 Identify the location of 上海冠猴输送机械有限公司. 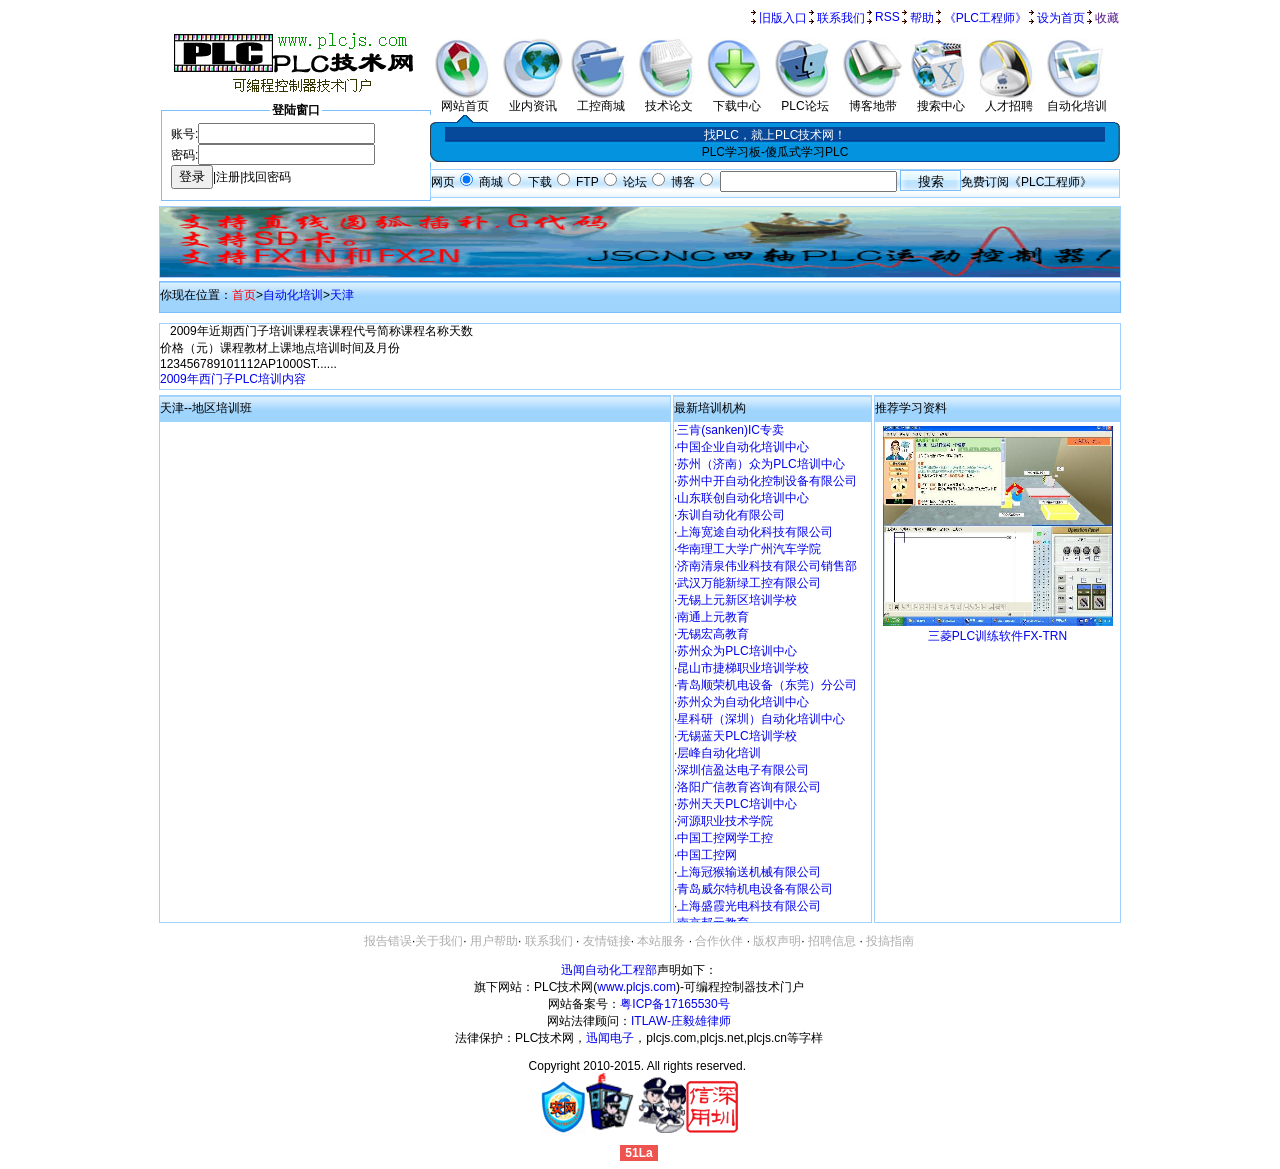
(749, 872).